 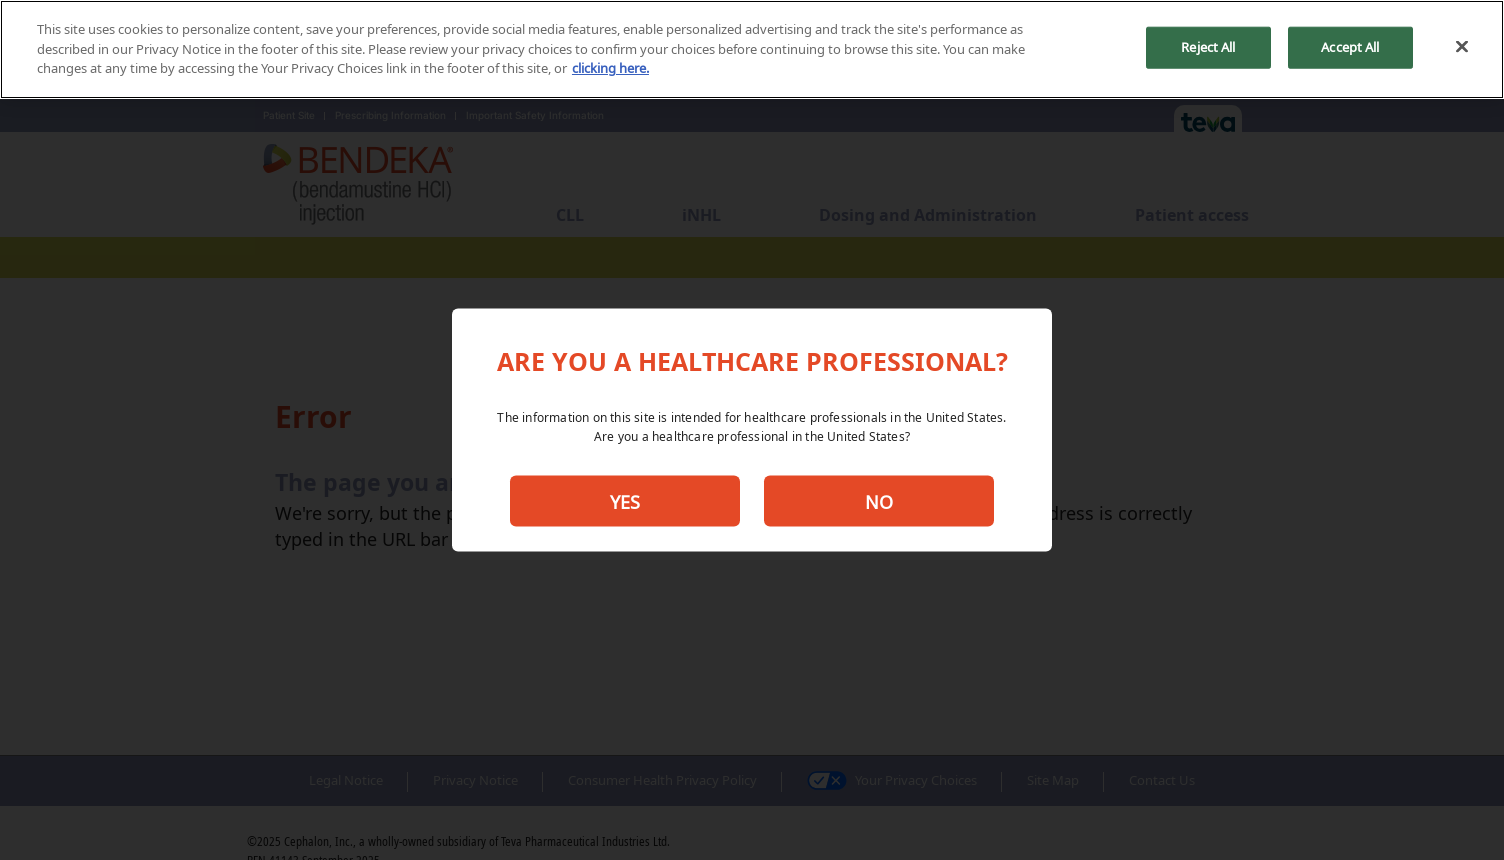 I want to click on Reject All, so click(x=1208, y=47).